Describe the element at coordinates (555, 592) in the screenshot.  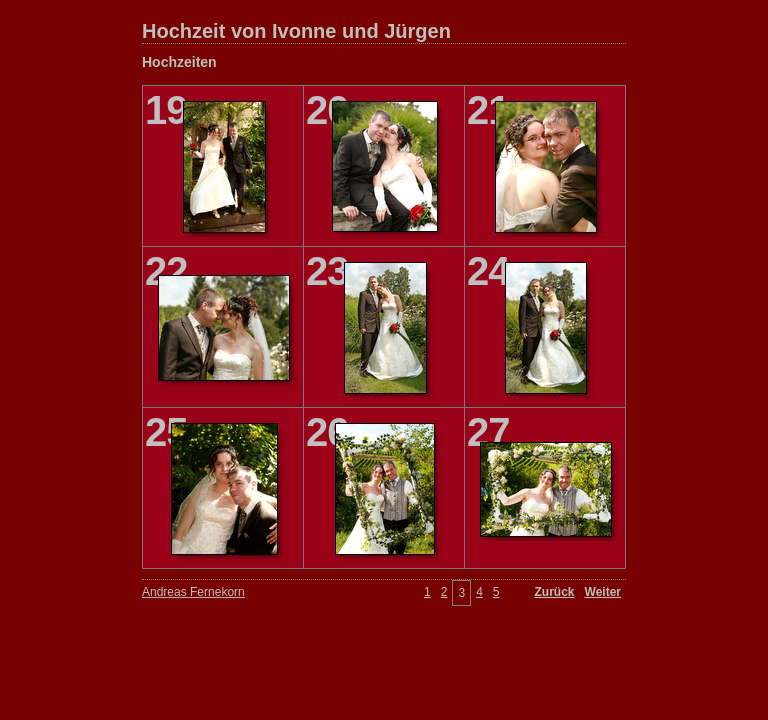
I see `Zurück` at that location.